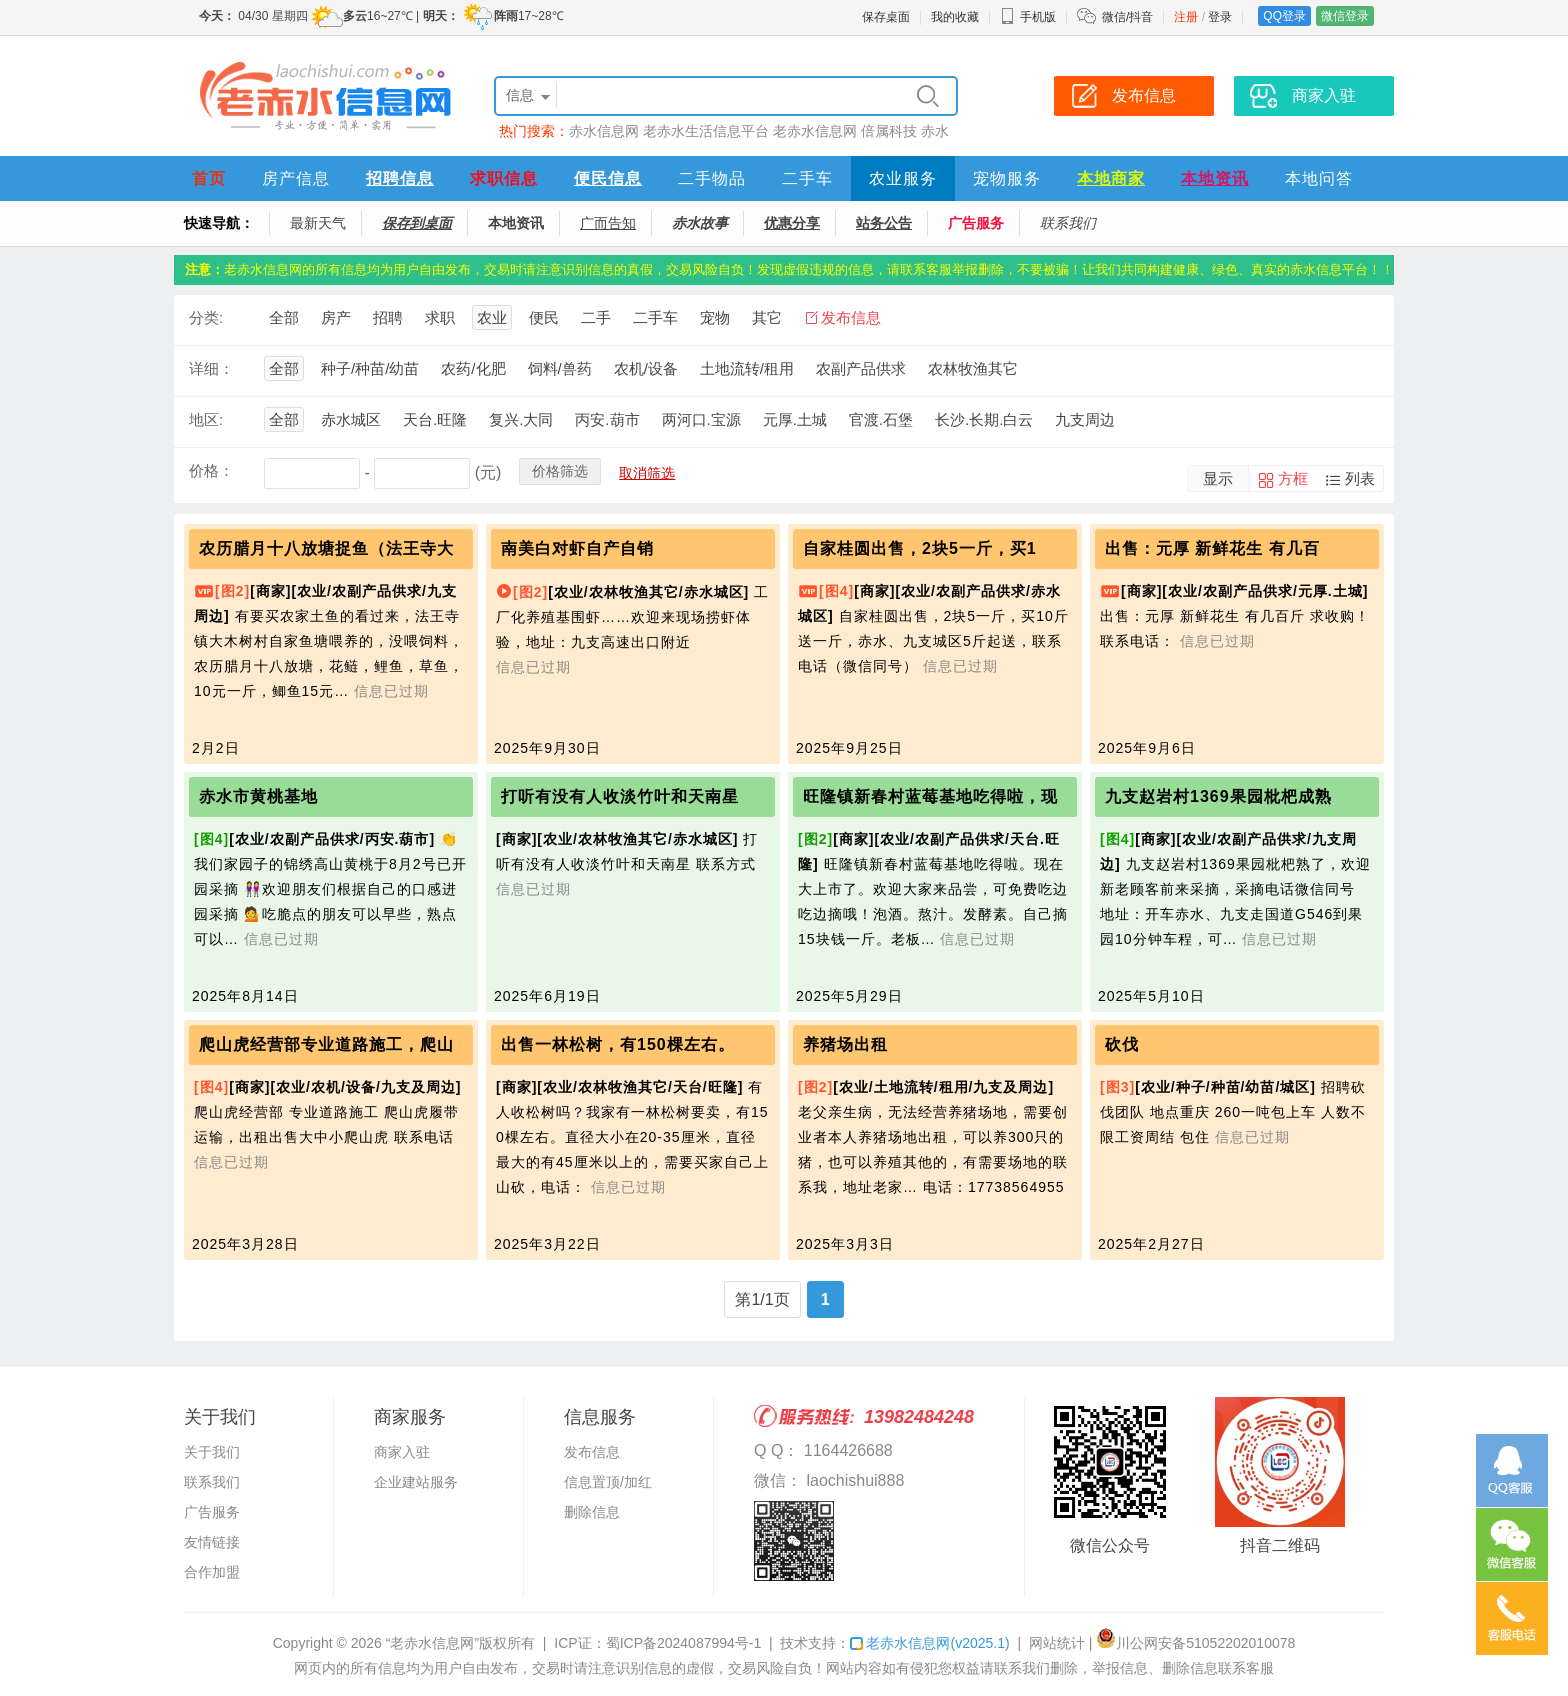  Describe the element at coordinates (706, 131) in the screenshot. I see `老赤水生活信息平台` at that location.